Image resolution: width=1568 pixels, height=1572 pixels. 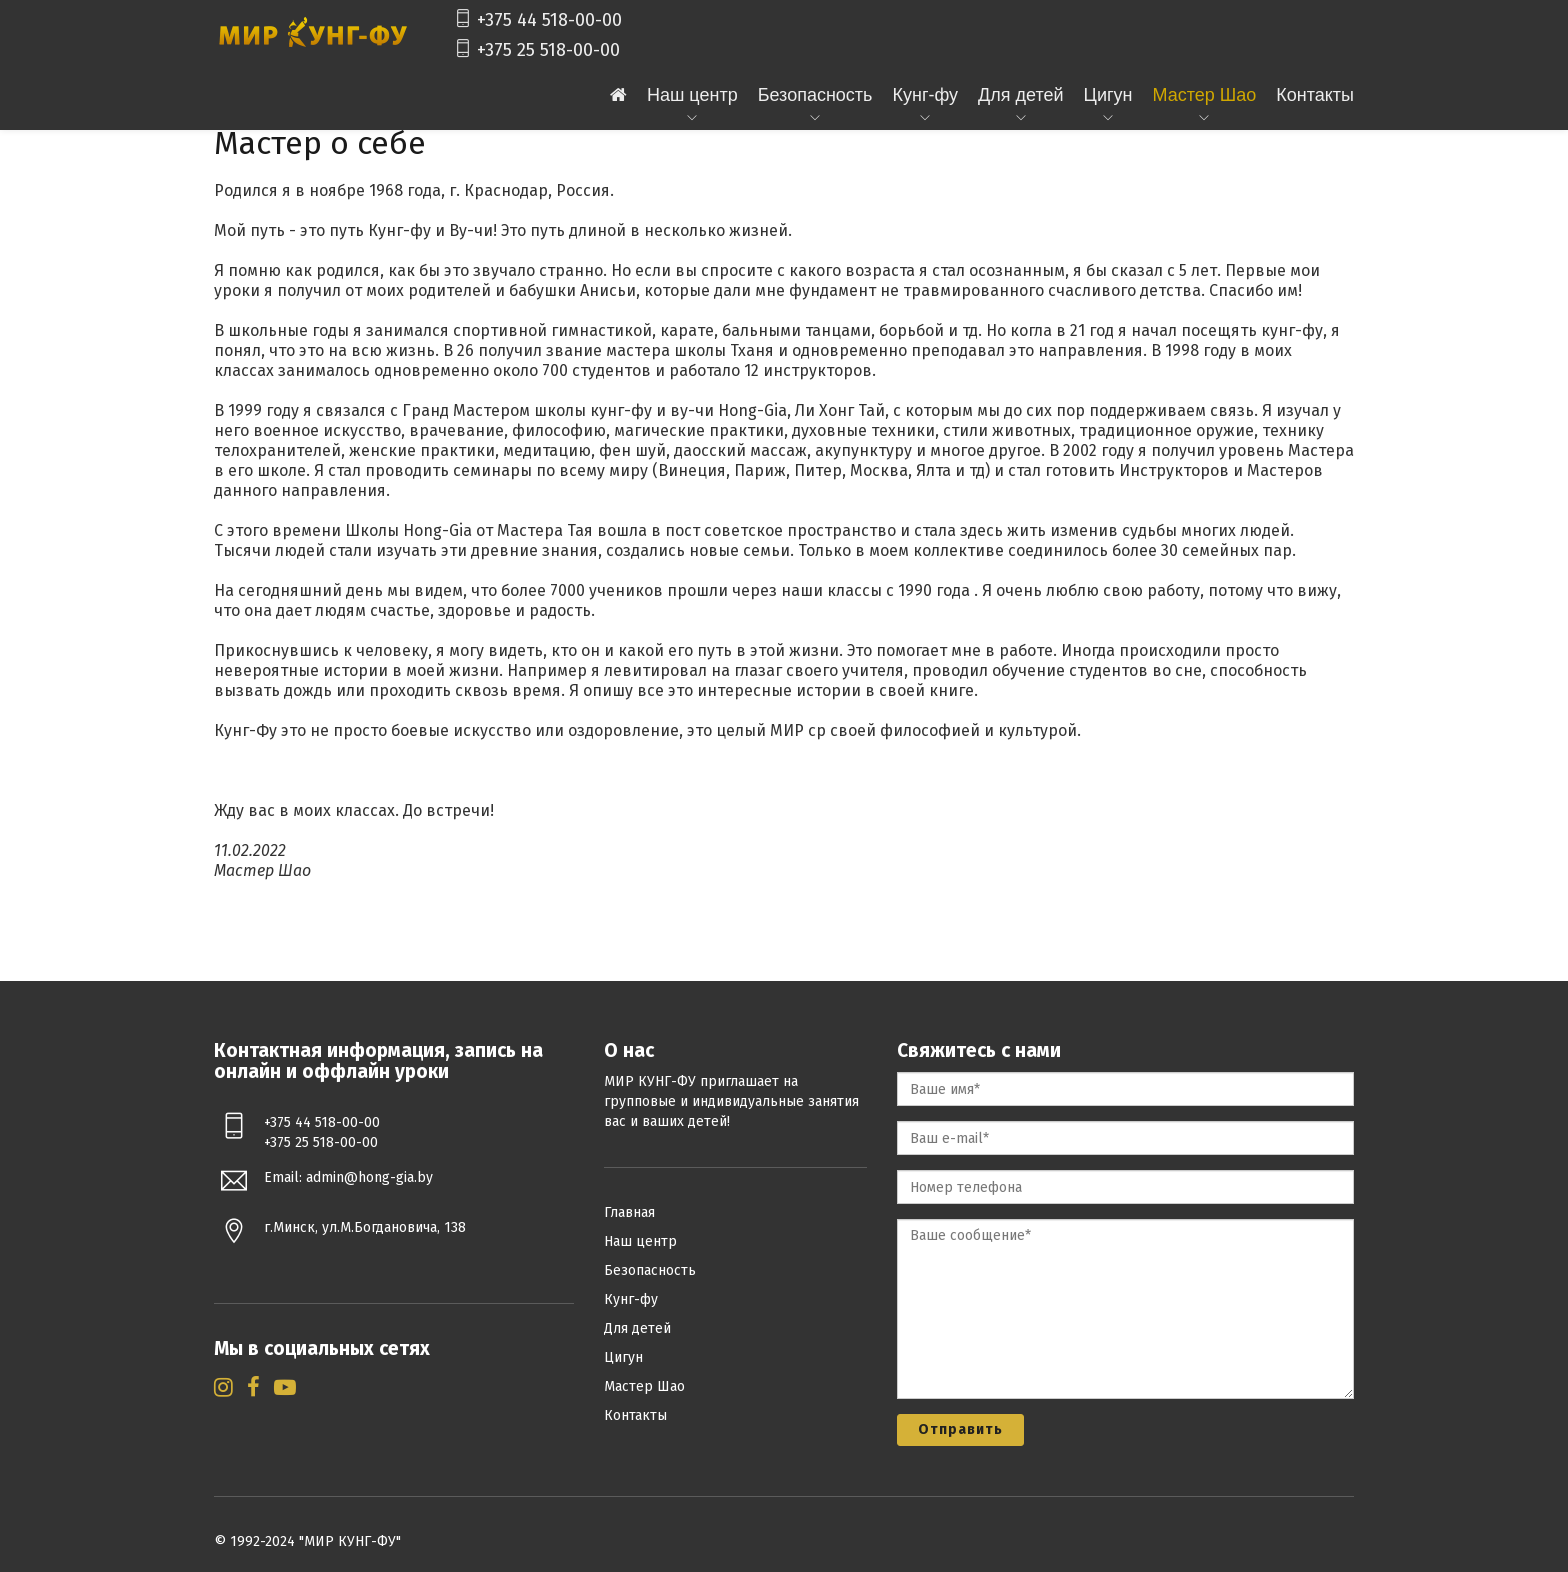 What do you see at coordinates (1020, 95) in the screenshot?
I see `Для детей` at bounding box center [1020, 95].